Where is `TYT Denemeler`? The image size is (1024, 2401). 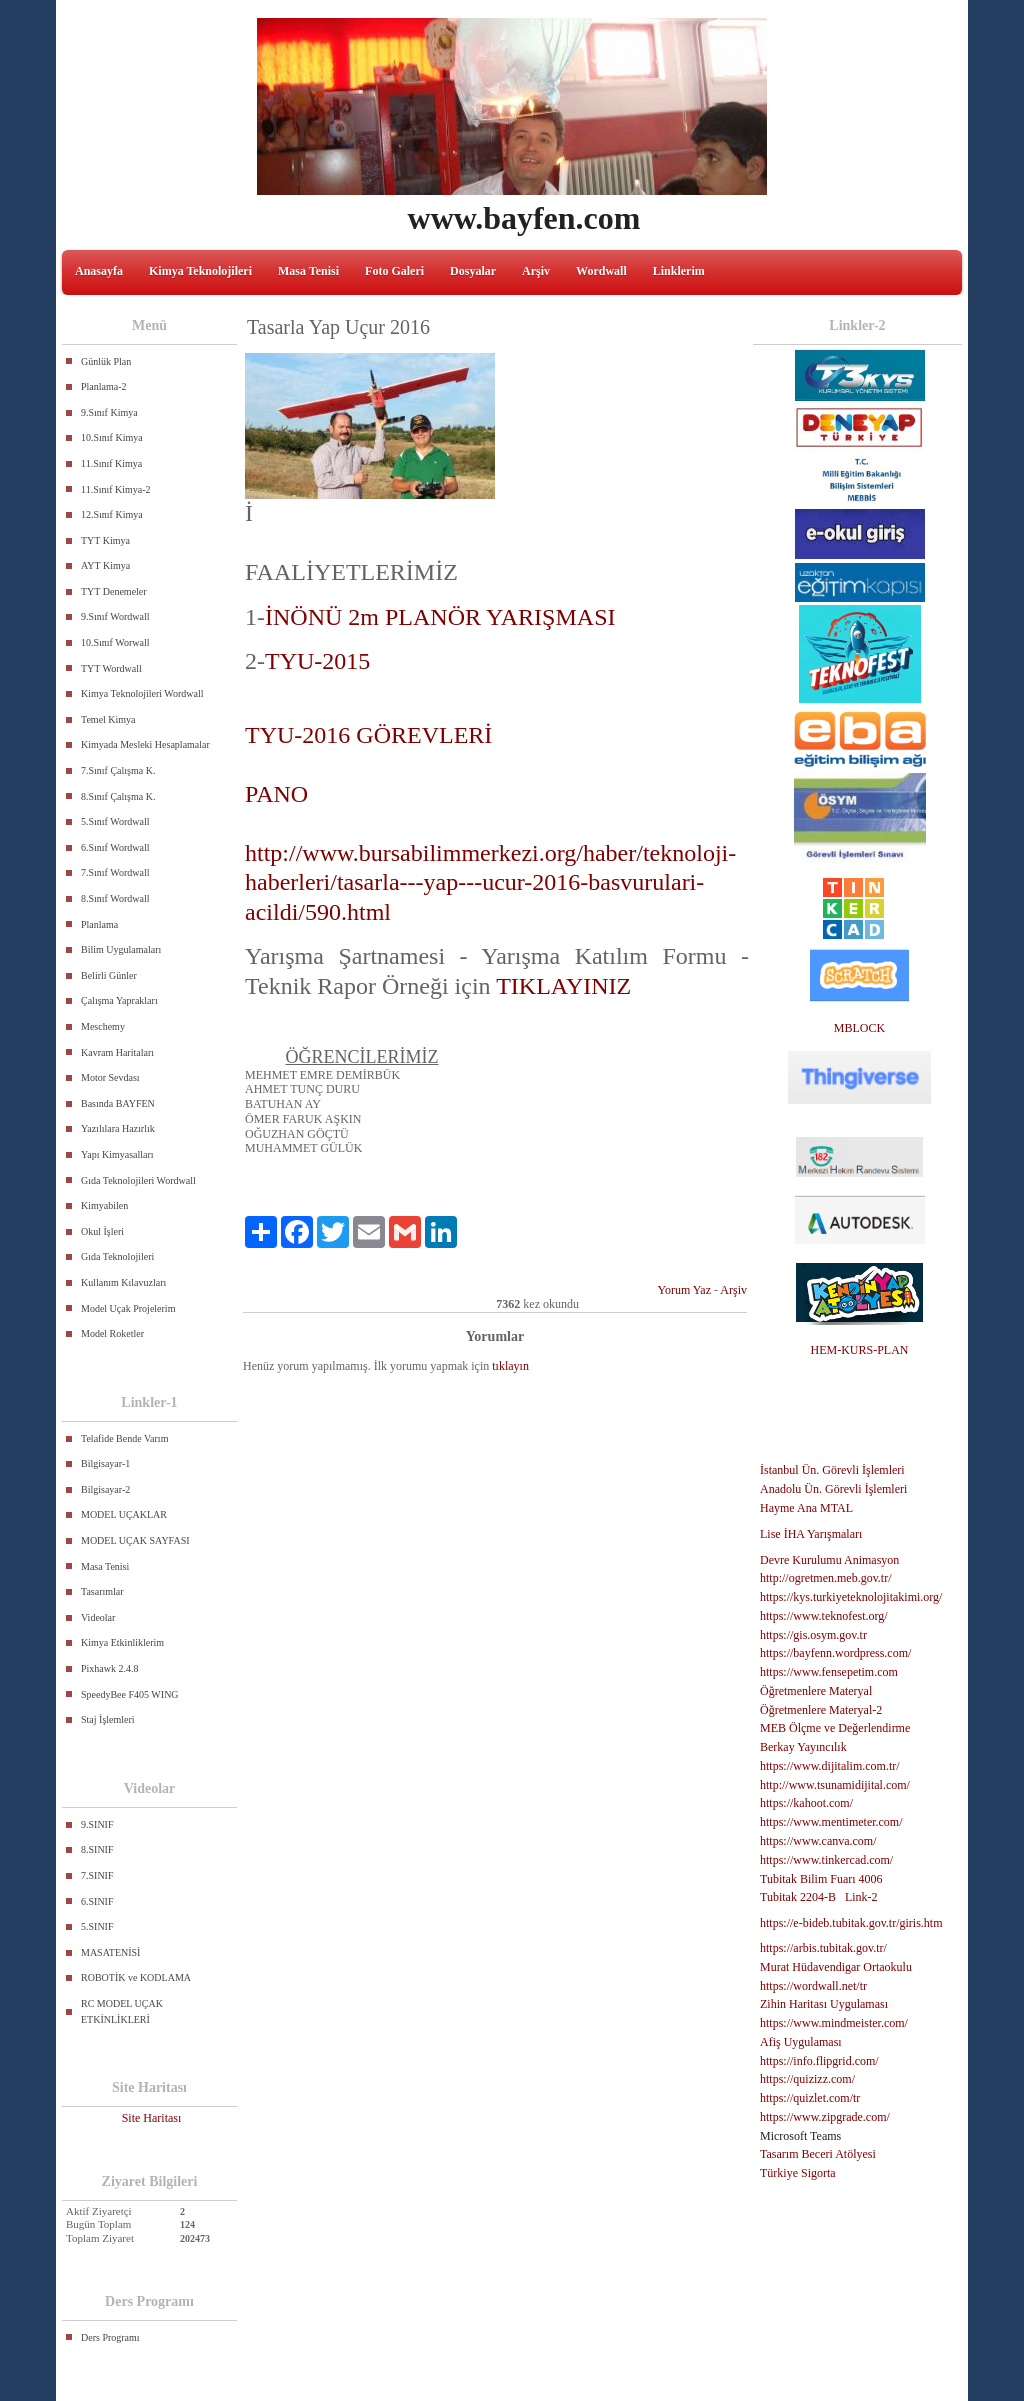 TYT Denemeler is located at coordinates (114, 591).